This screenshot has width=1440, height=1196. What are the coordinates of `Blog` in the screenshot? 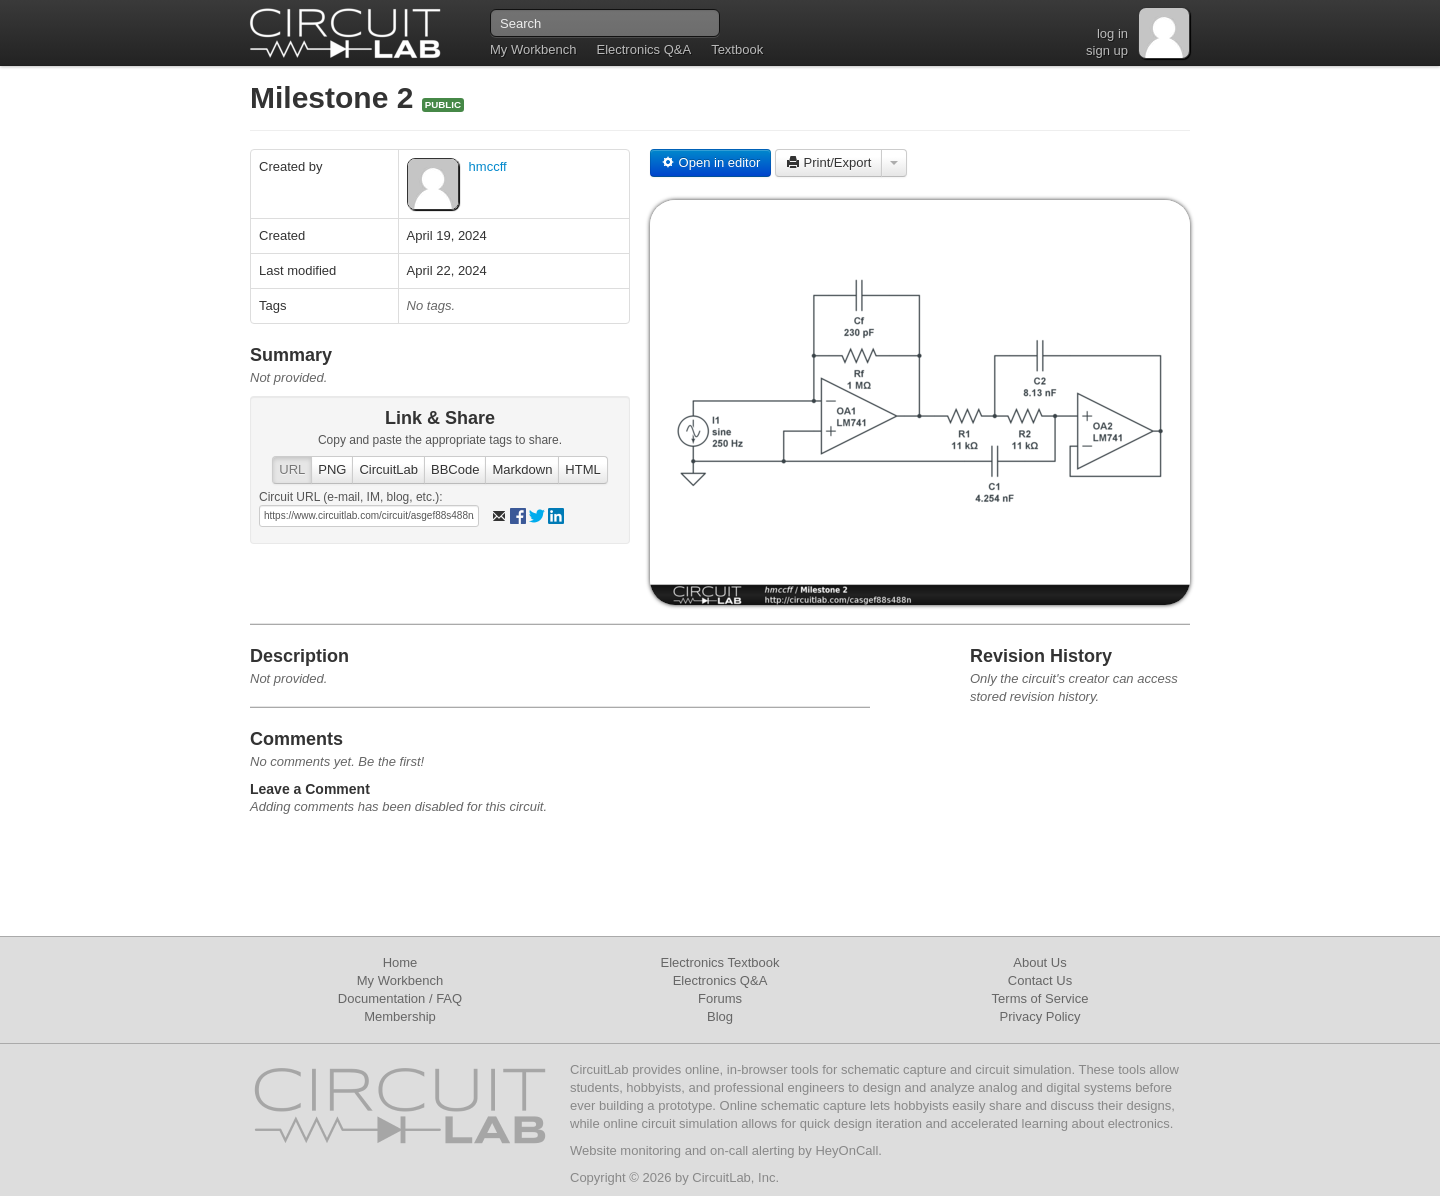 It's located at (720, 1016).